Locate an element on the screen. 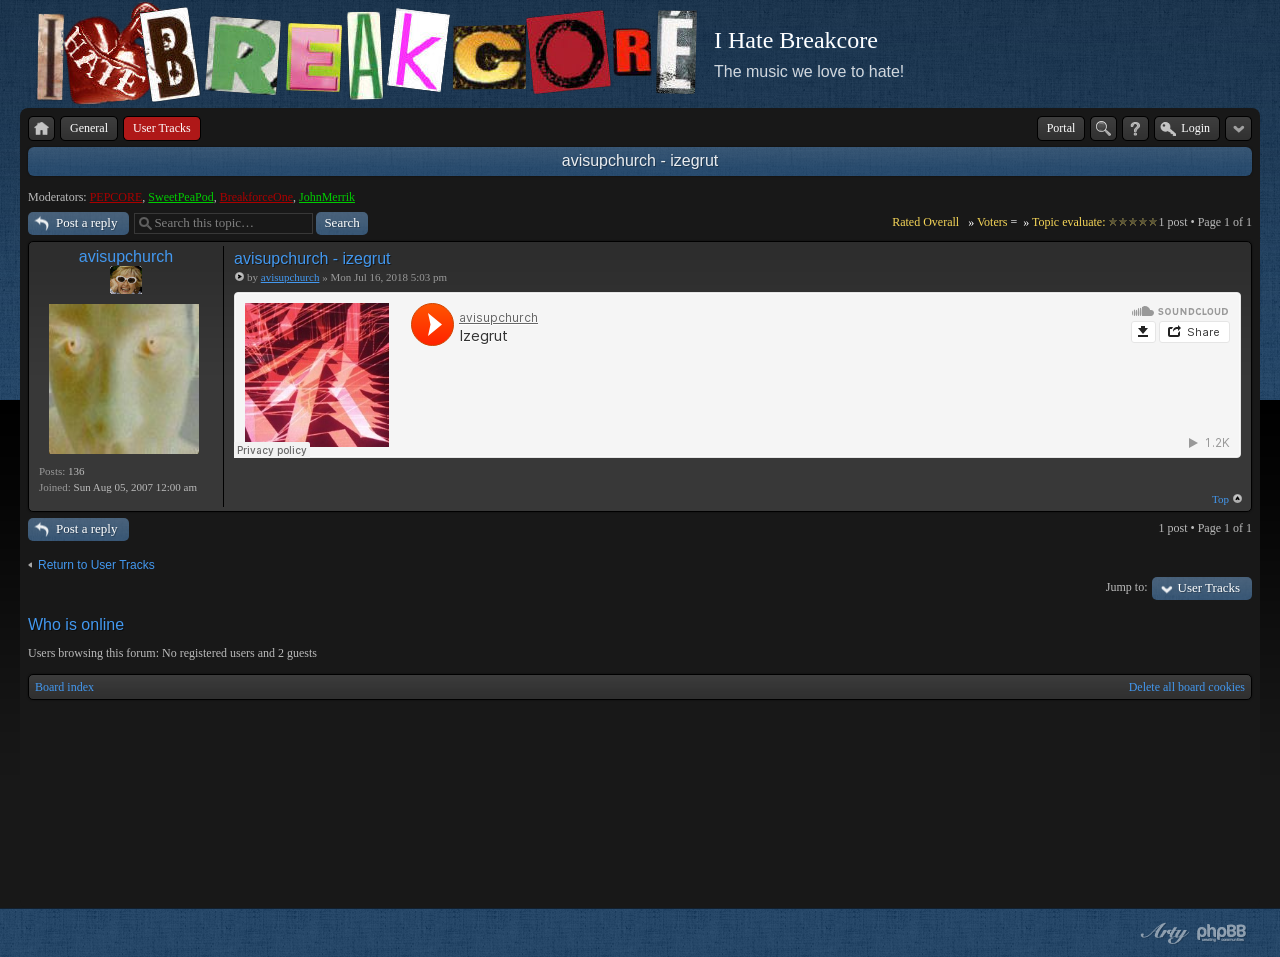  BreakforceOne is located at coordinates (256, 197).